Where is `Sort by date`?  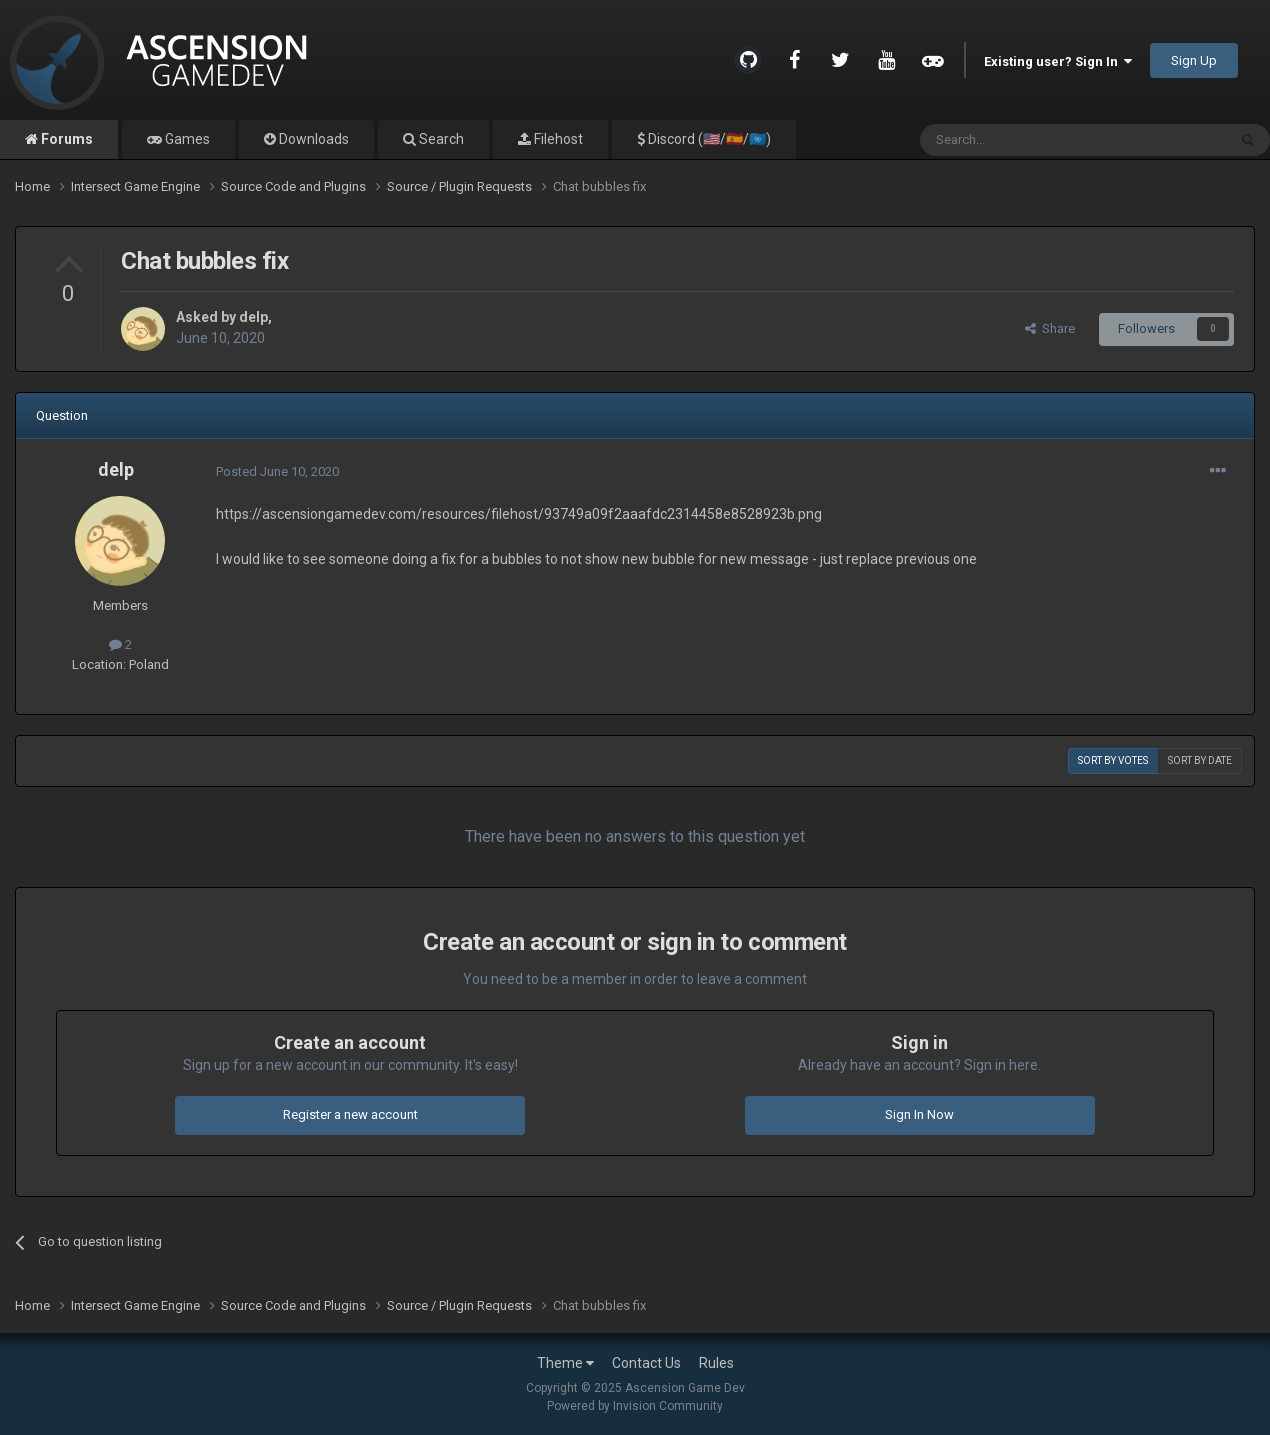
Sort by date is located at coordinates (1200, 760).